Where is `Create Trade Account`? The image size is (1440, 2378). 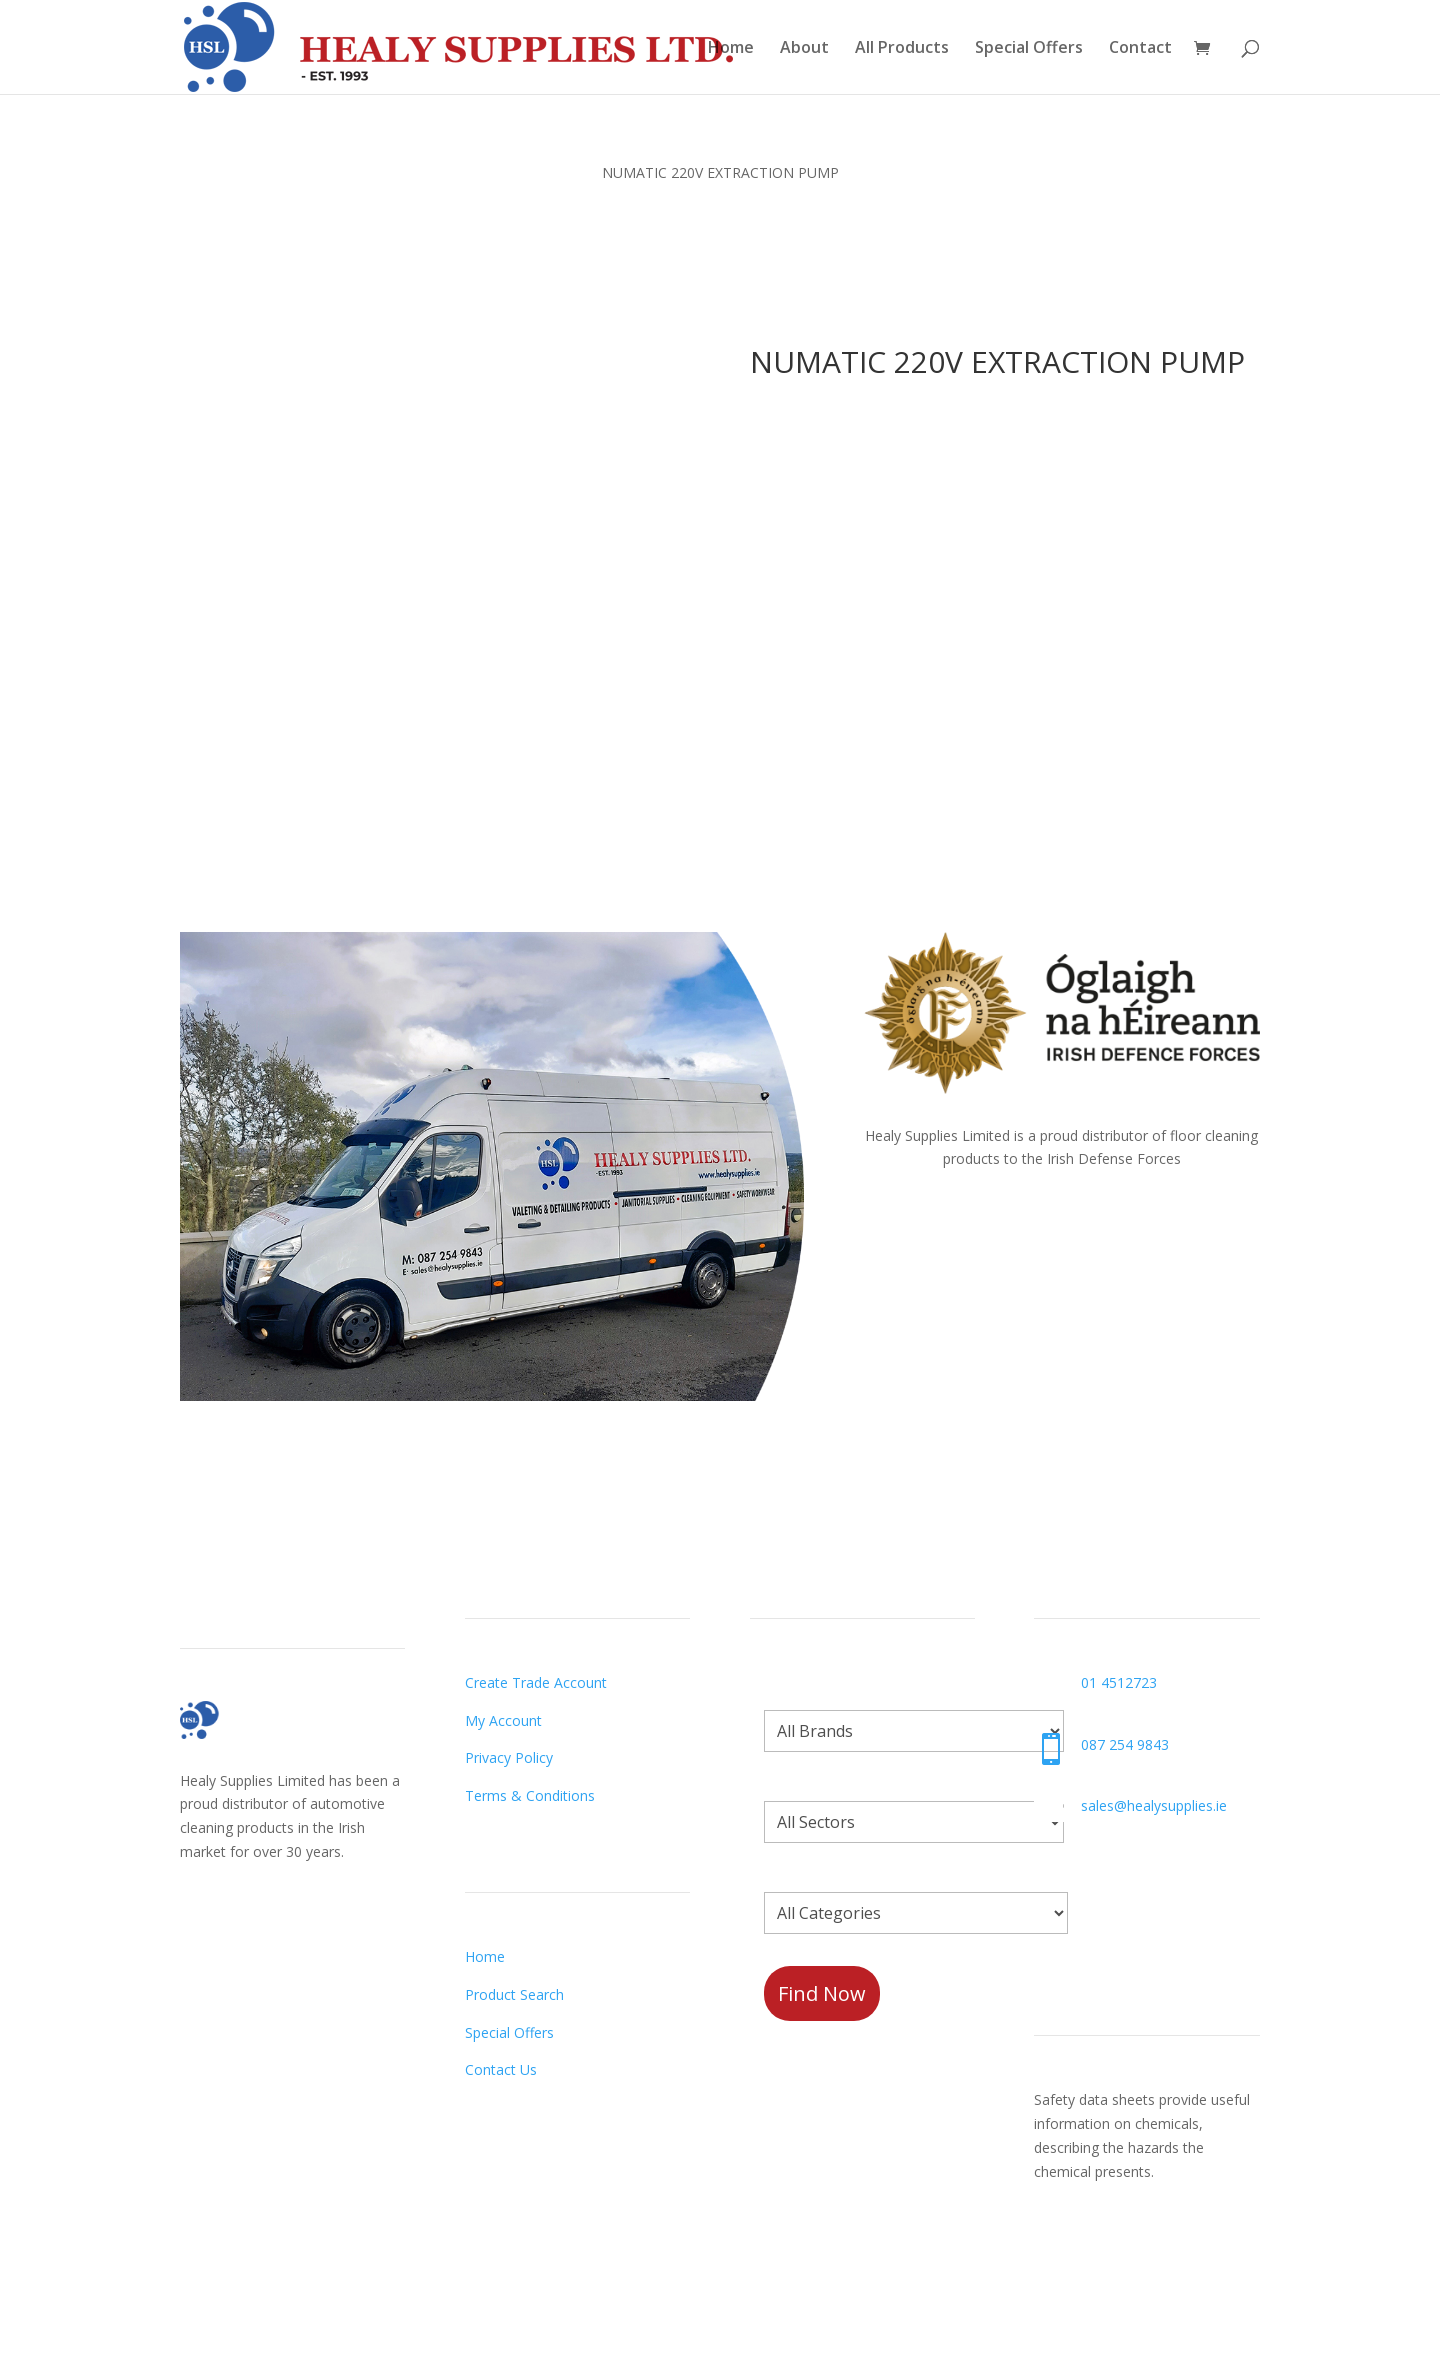 Create Trade Account is located at coordinates (536, 1682).